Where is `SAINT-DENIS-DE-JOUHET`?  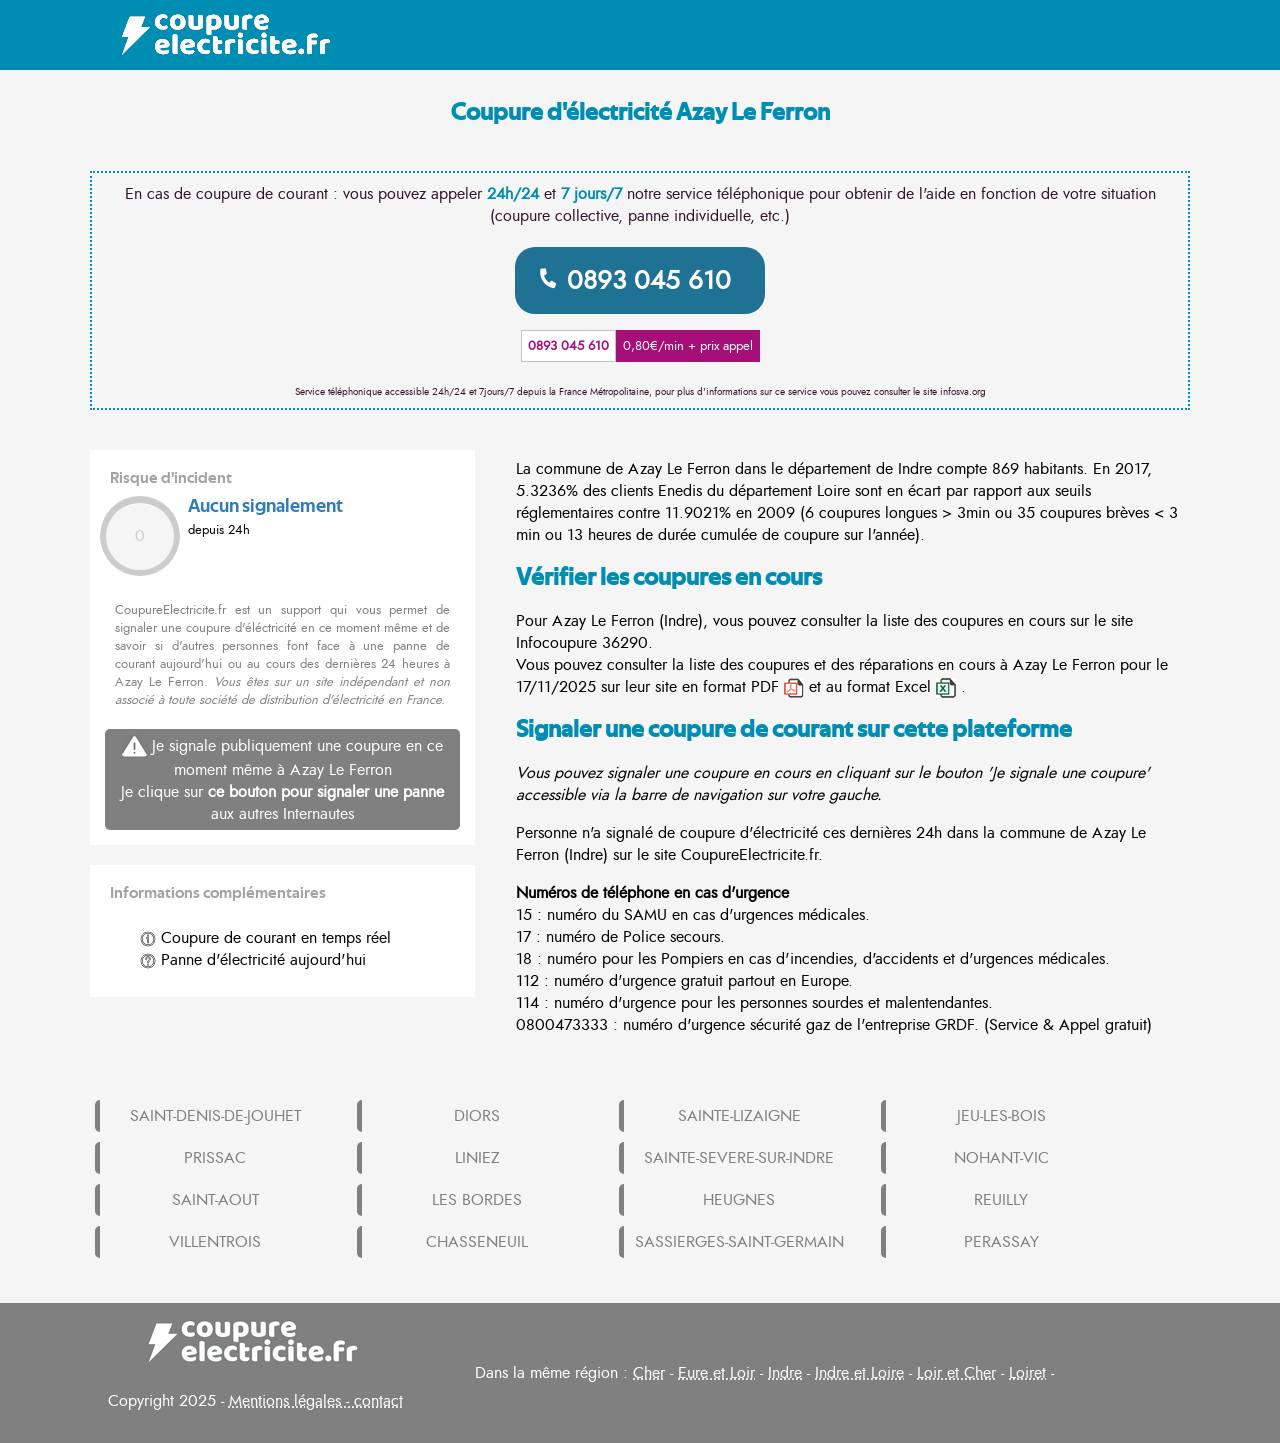
SAINT-DENIS-DE-JOUHET is located at coordinates (215, 1116).